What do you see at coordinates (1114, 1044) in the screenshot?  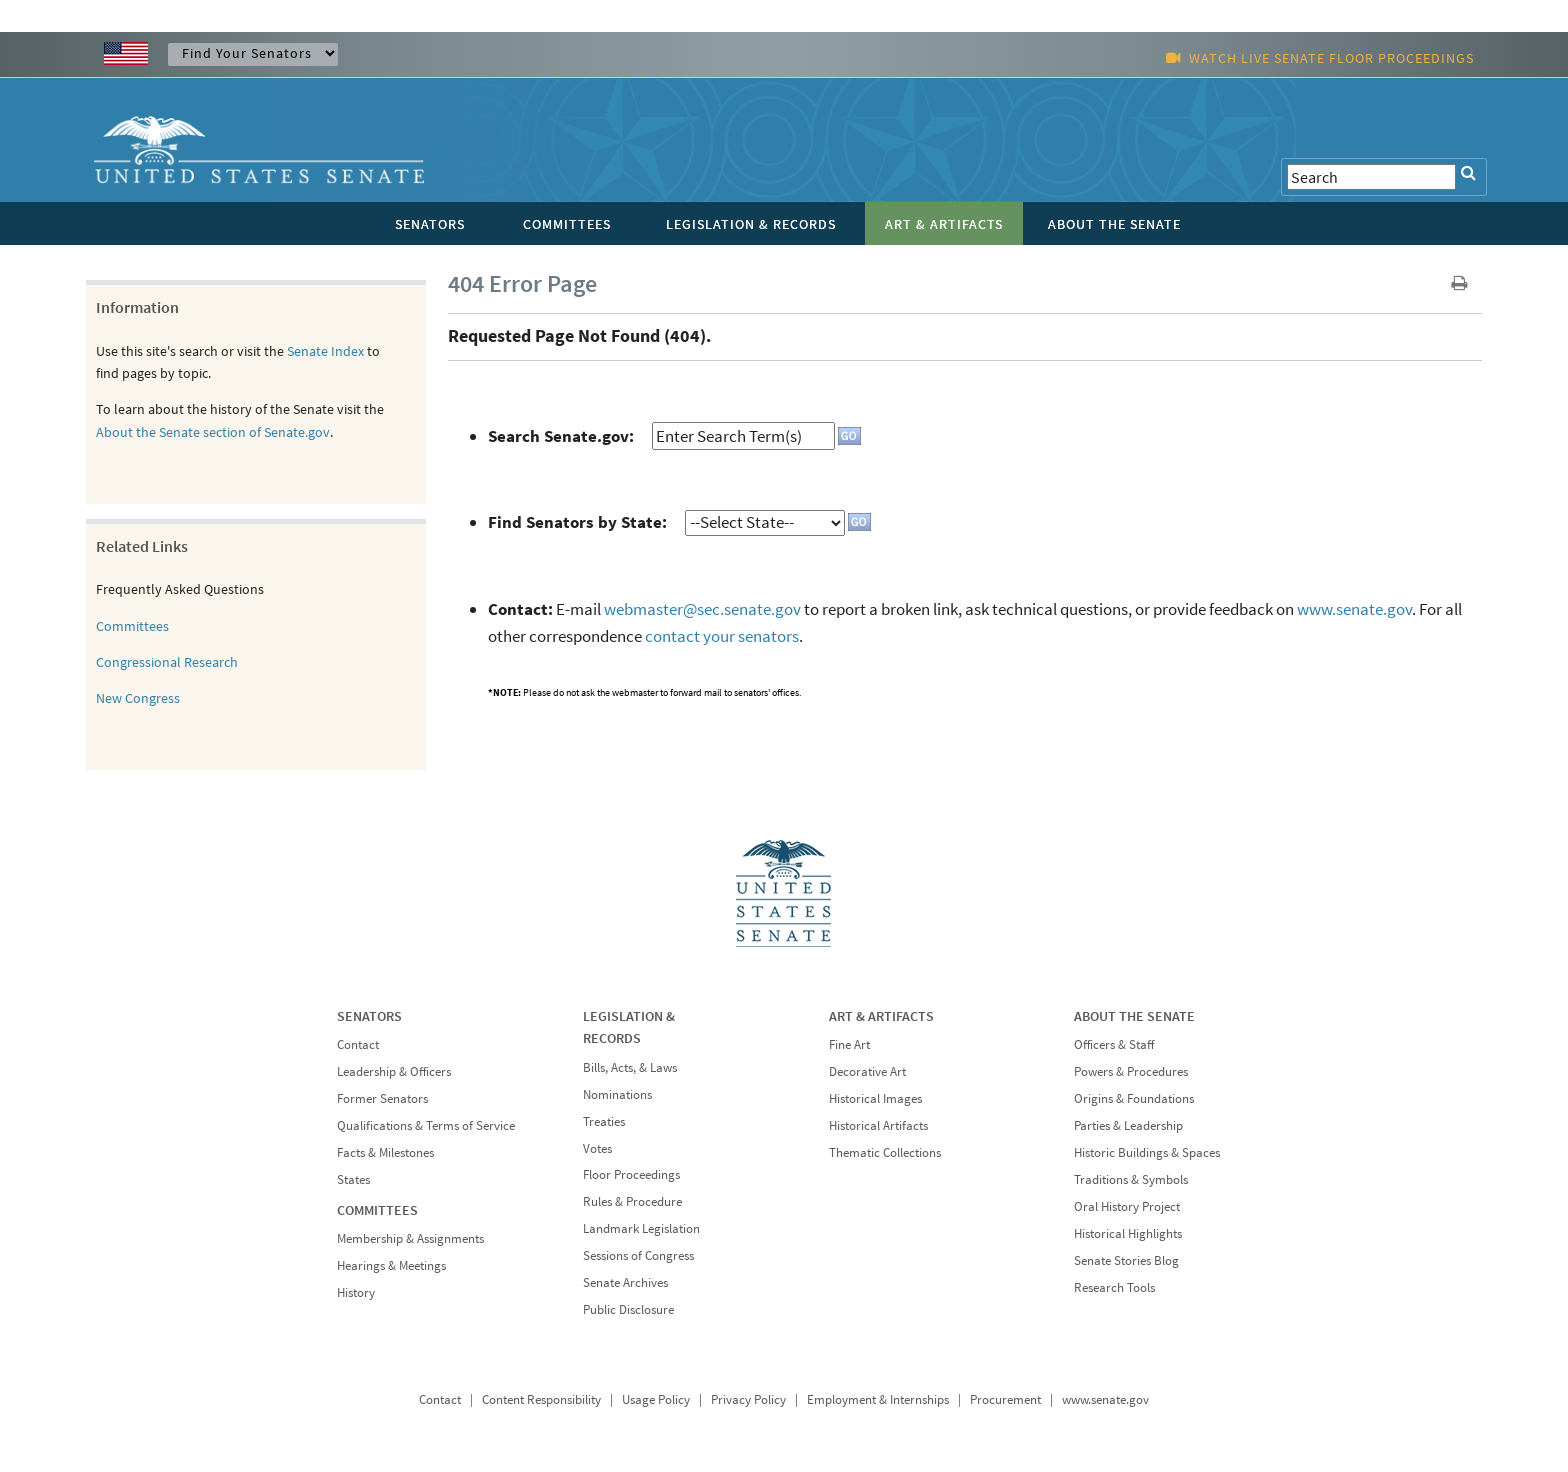 I see `Officers & Staff` at bounding box center [1114, 1044].